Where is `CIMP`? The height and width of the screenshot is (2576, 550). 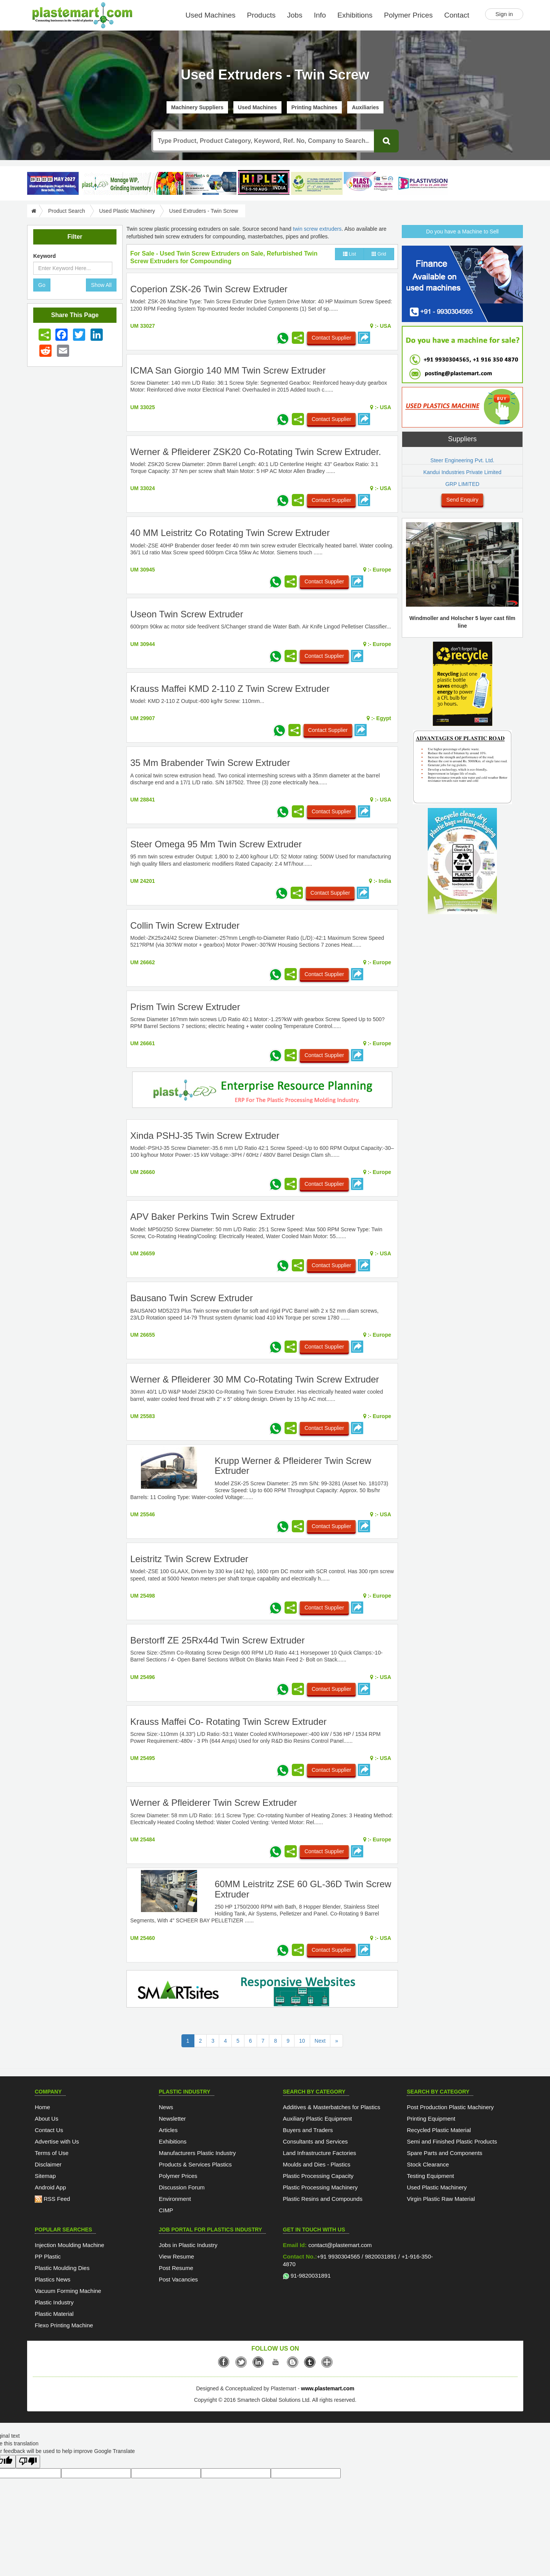 CIMP is located at coordinates (166, 2210).